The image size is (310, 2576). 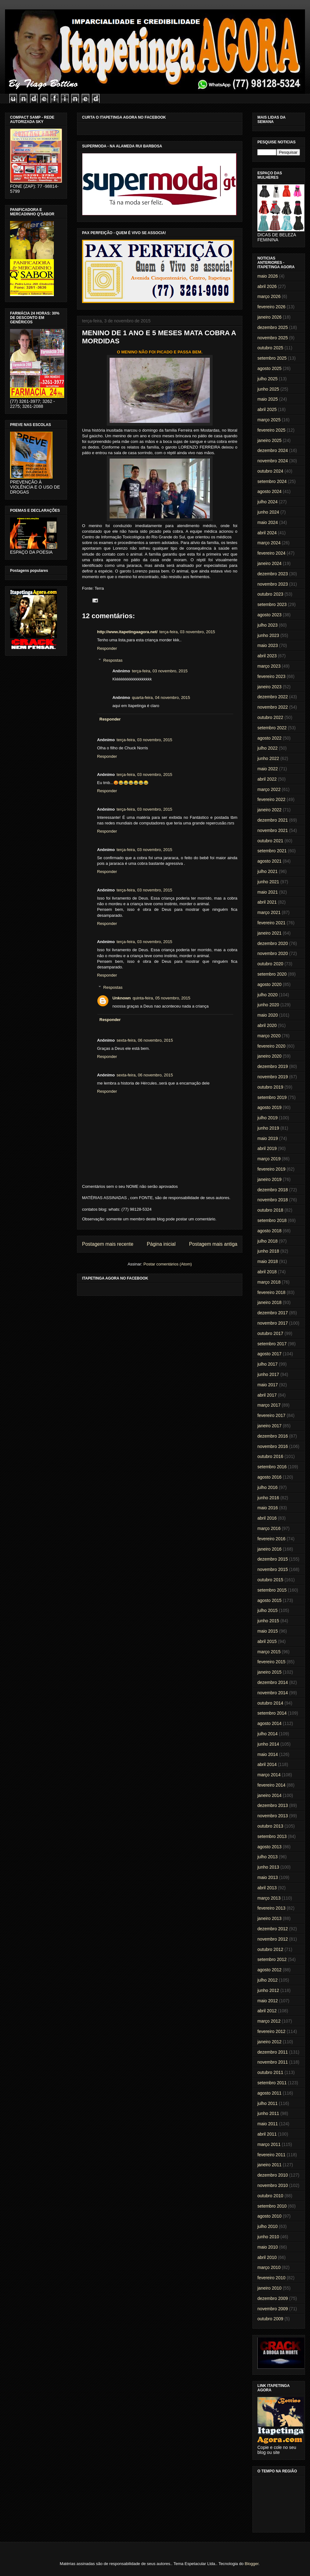 What do you see at coordinates (267, 1507) in the screenshot?
I see `maio 2016` at bounding box center [267, 1507].